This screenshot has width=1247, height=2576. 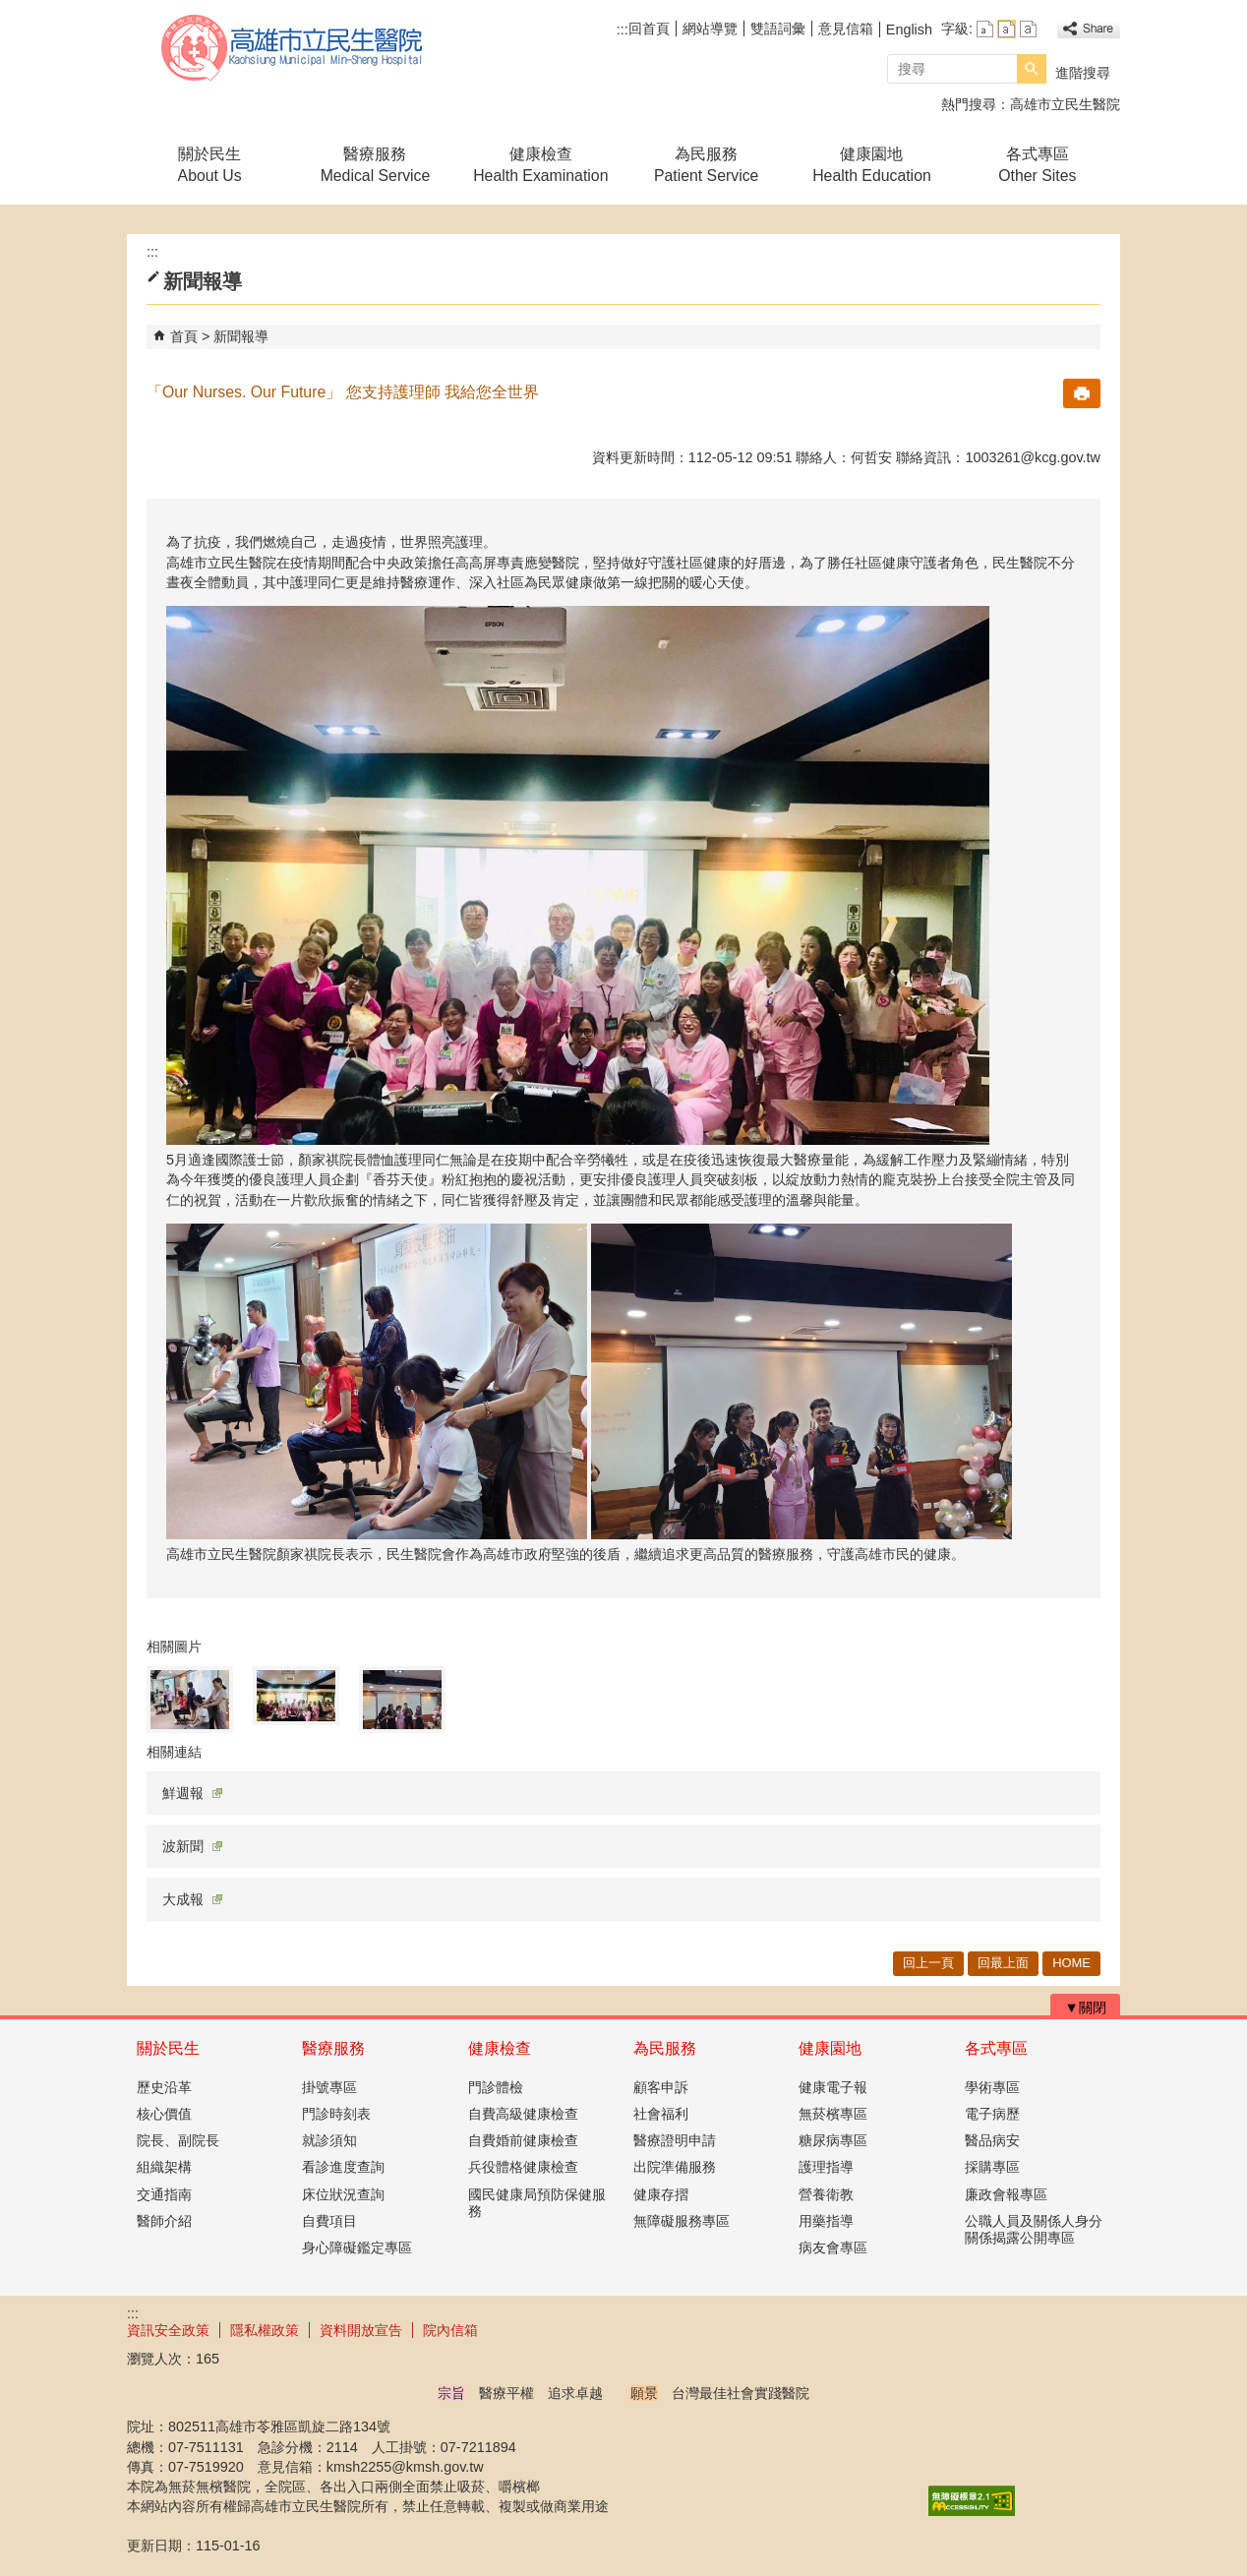 What do you see at coordinates (537, 2203) in the screenshot?
I see `國民健康局預防保健服務` at bounding box center [537, 2203].